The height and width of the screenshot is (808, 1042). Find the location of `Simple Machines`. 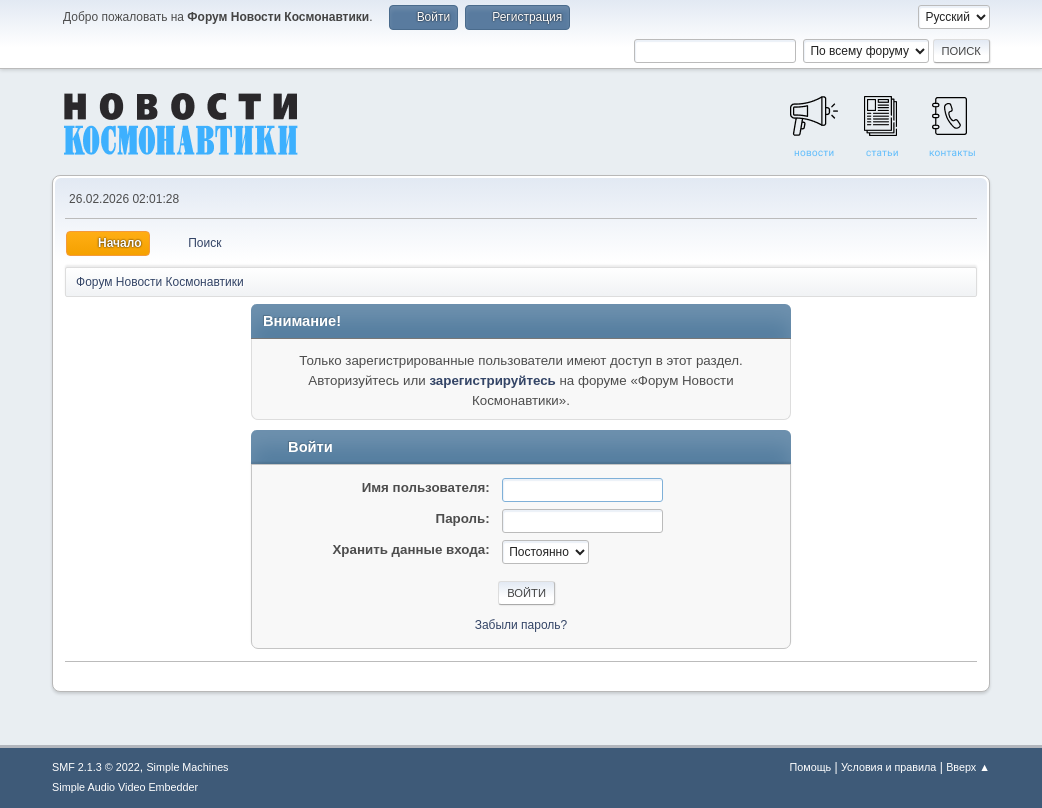

Simple Machines is located at coordinates (187, 767).